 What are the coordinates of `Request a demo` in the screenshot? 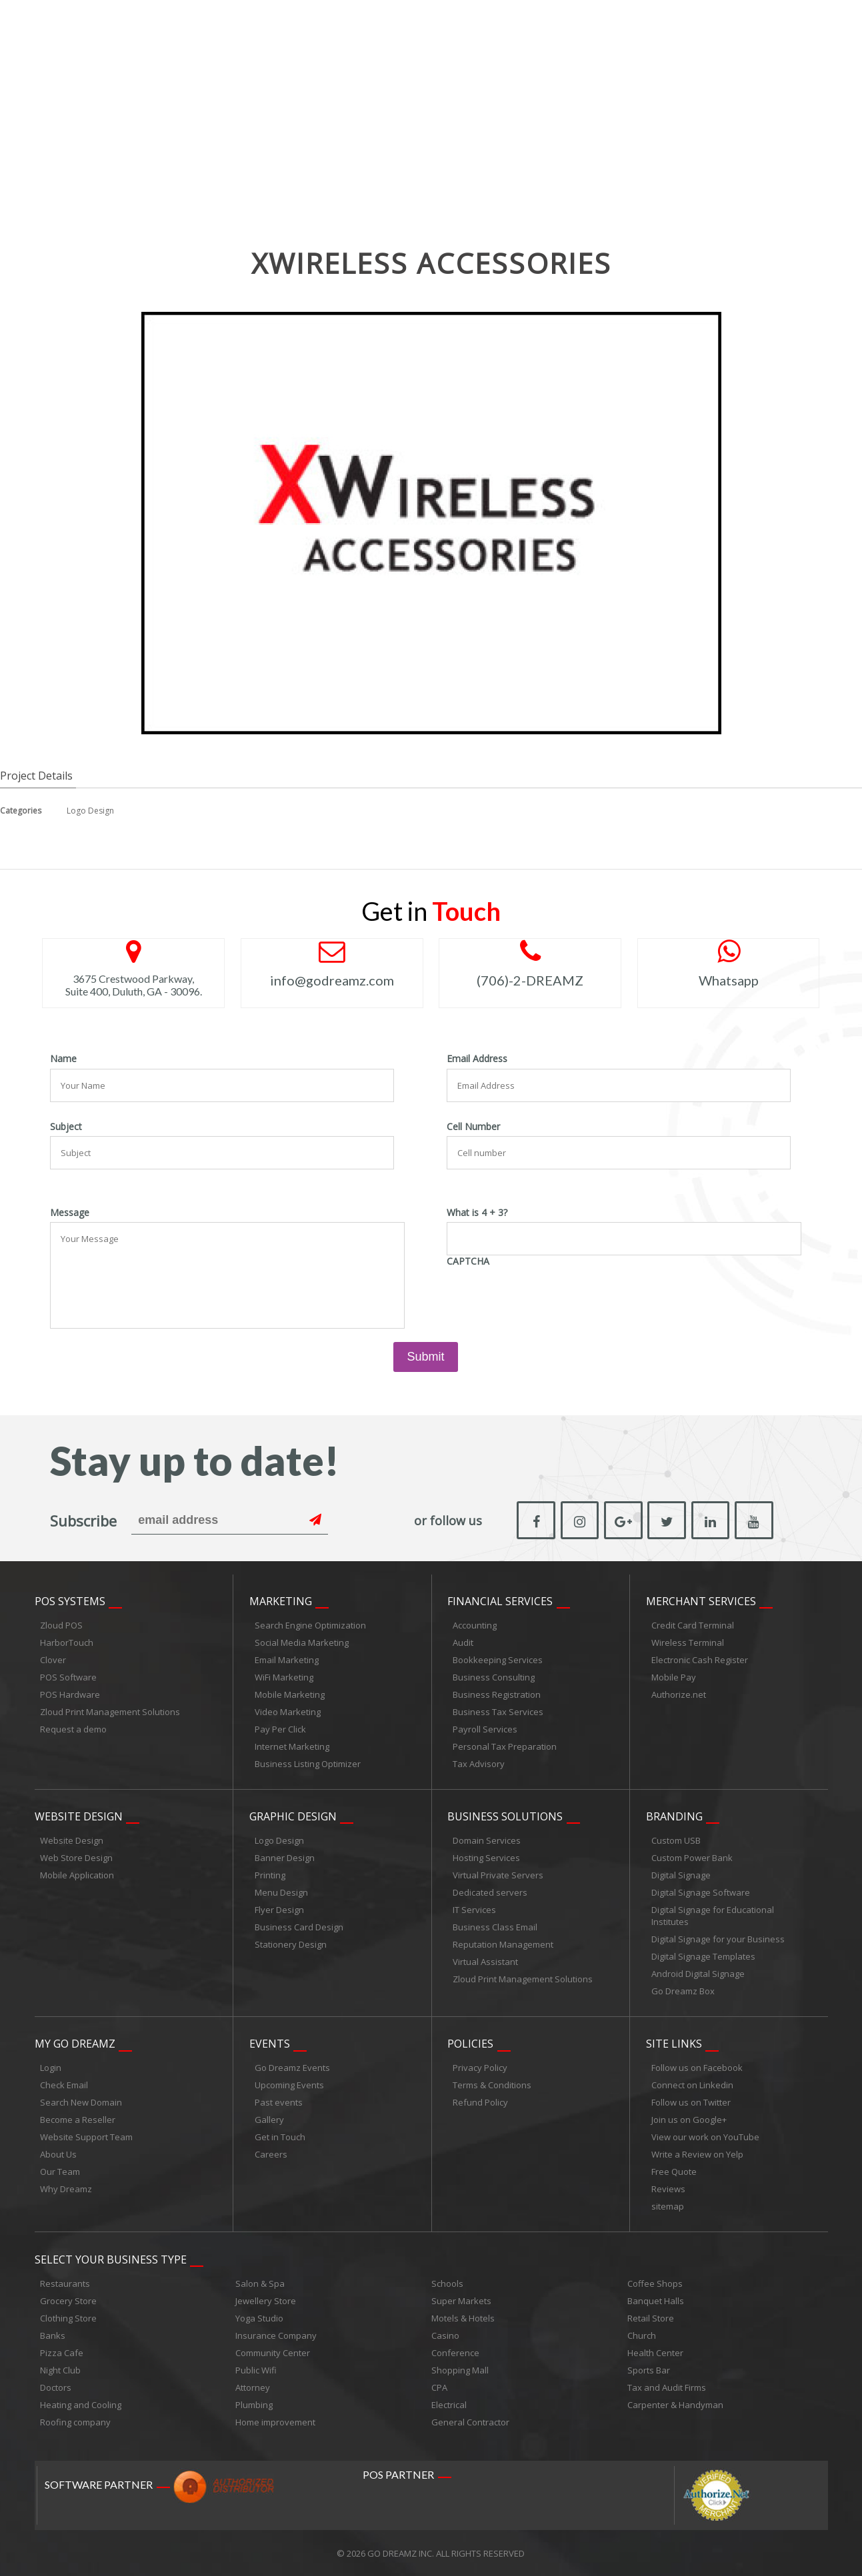 It's located at (73, 1729).